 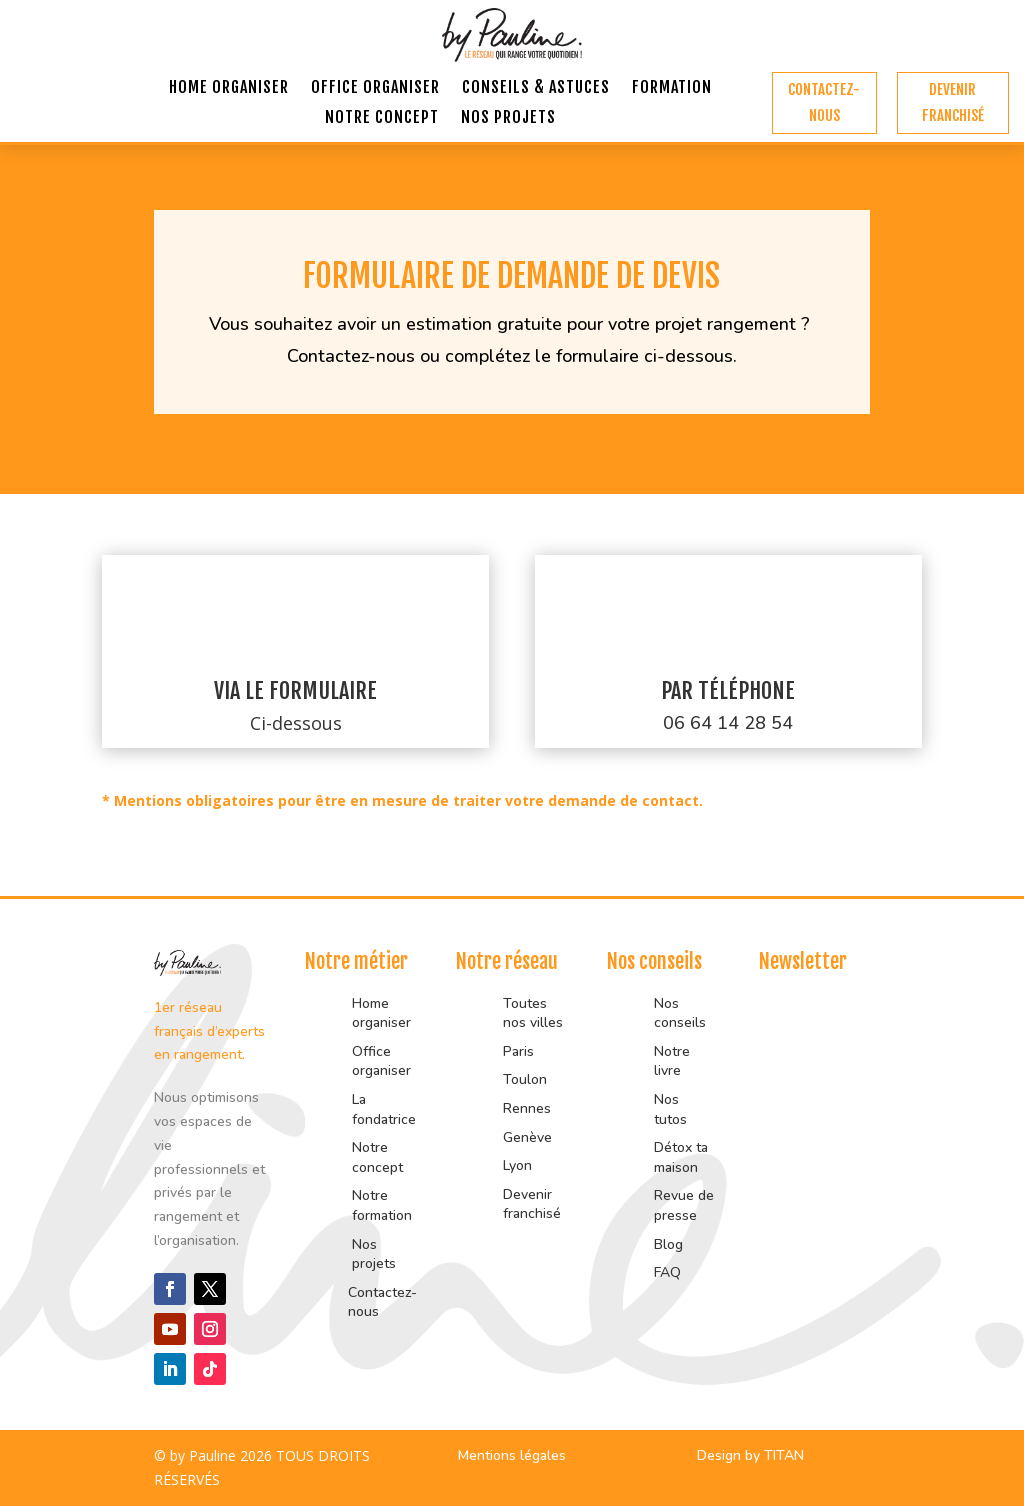 What do you see at coordinates (536, 88) in the screenshot?
I see `Conseils & astuces` at bounding box center [536, 88].